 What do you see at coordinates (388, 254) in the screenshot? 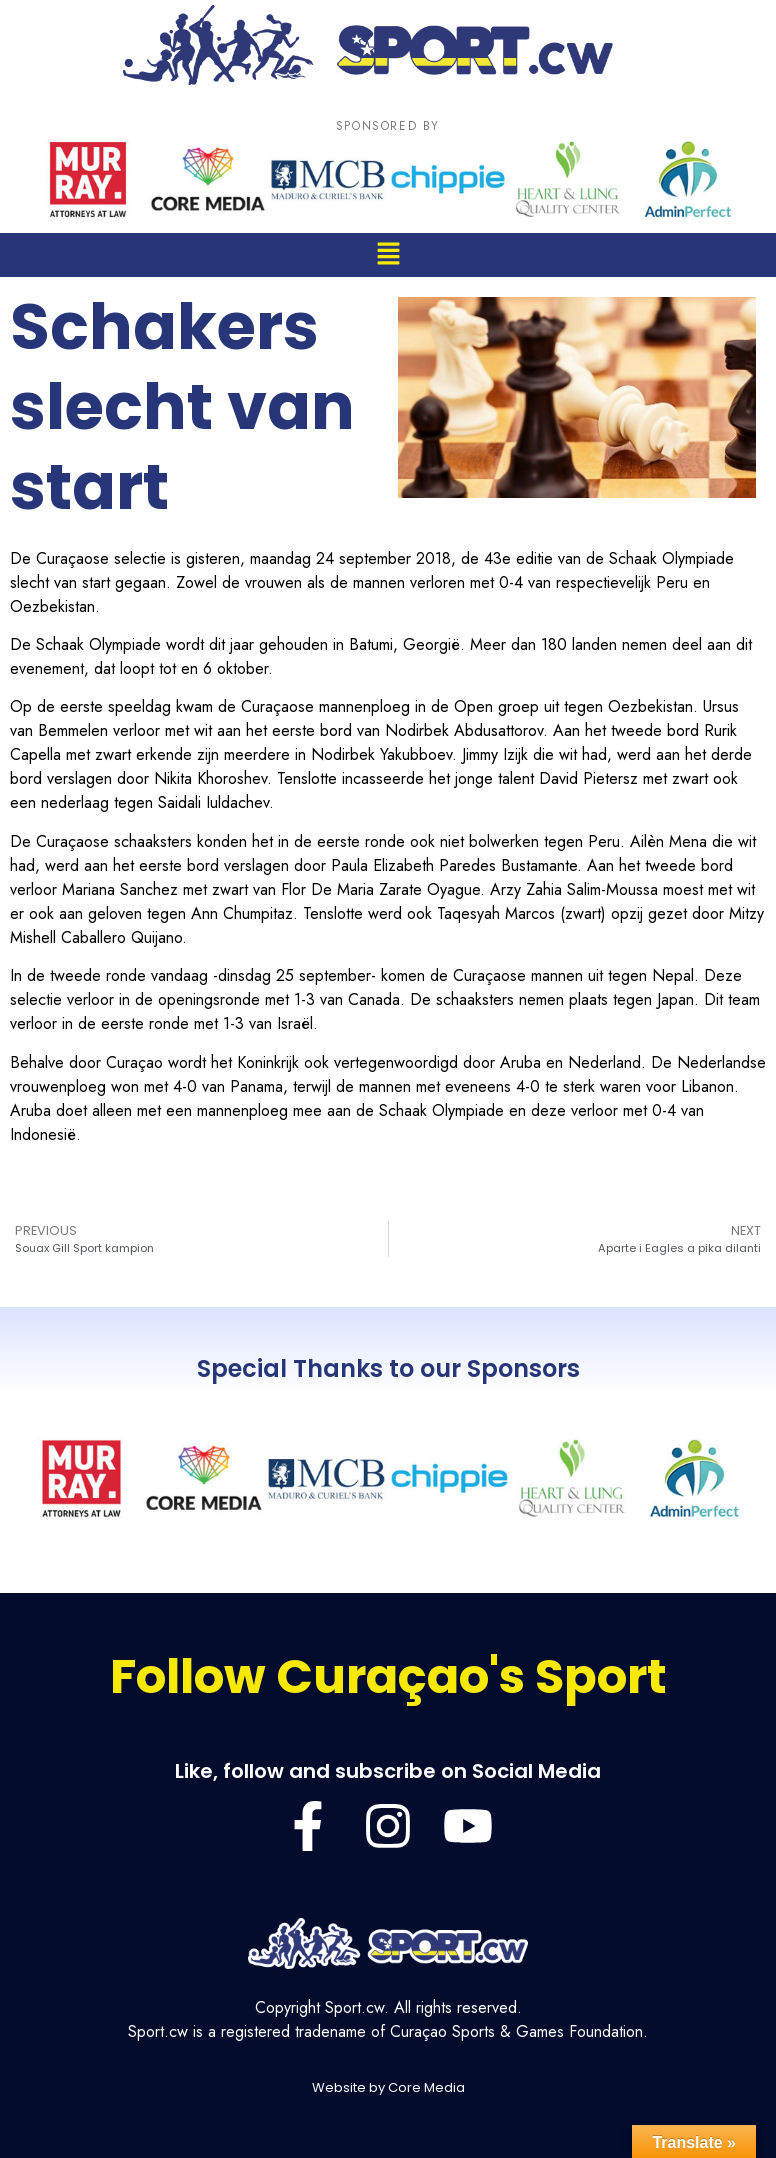
I see `[button]` at bounding box center [388, 254].